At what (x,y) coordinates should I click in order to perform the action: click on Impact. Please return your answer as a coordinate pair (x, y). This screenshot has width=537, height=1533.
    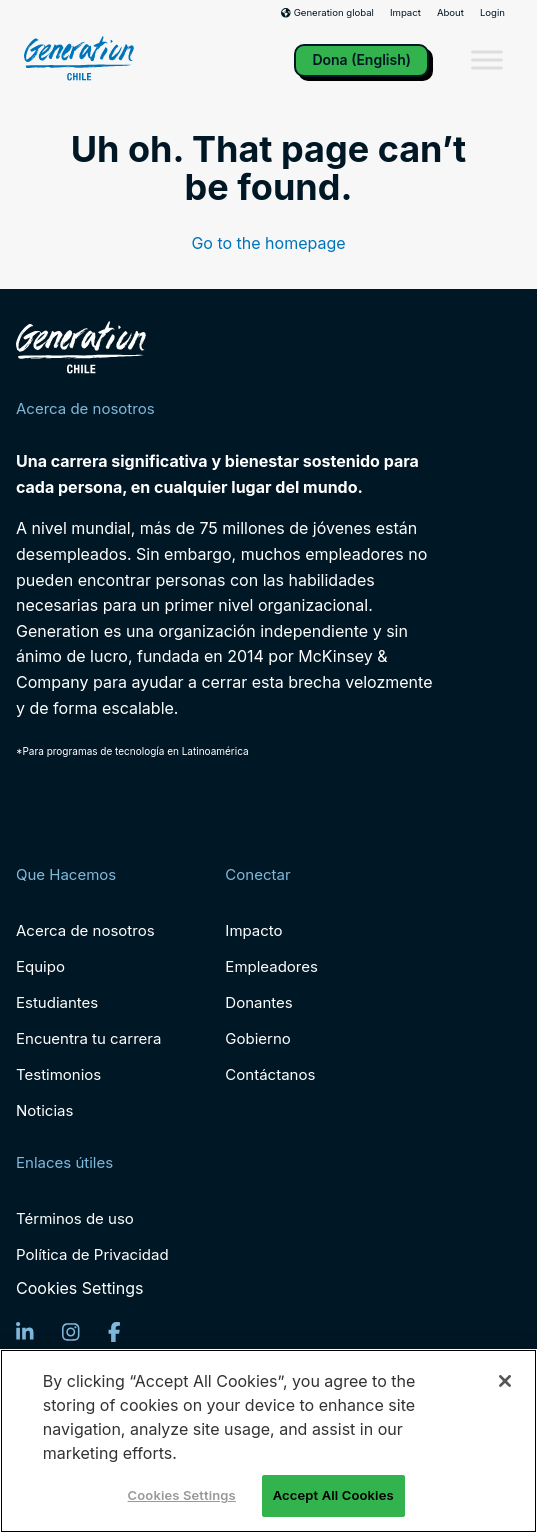
    Looking at the image, I should click on (405, 13).